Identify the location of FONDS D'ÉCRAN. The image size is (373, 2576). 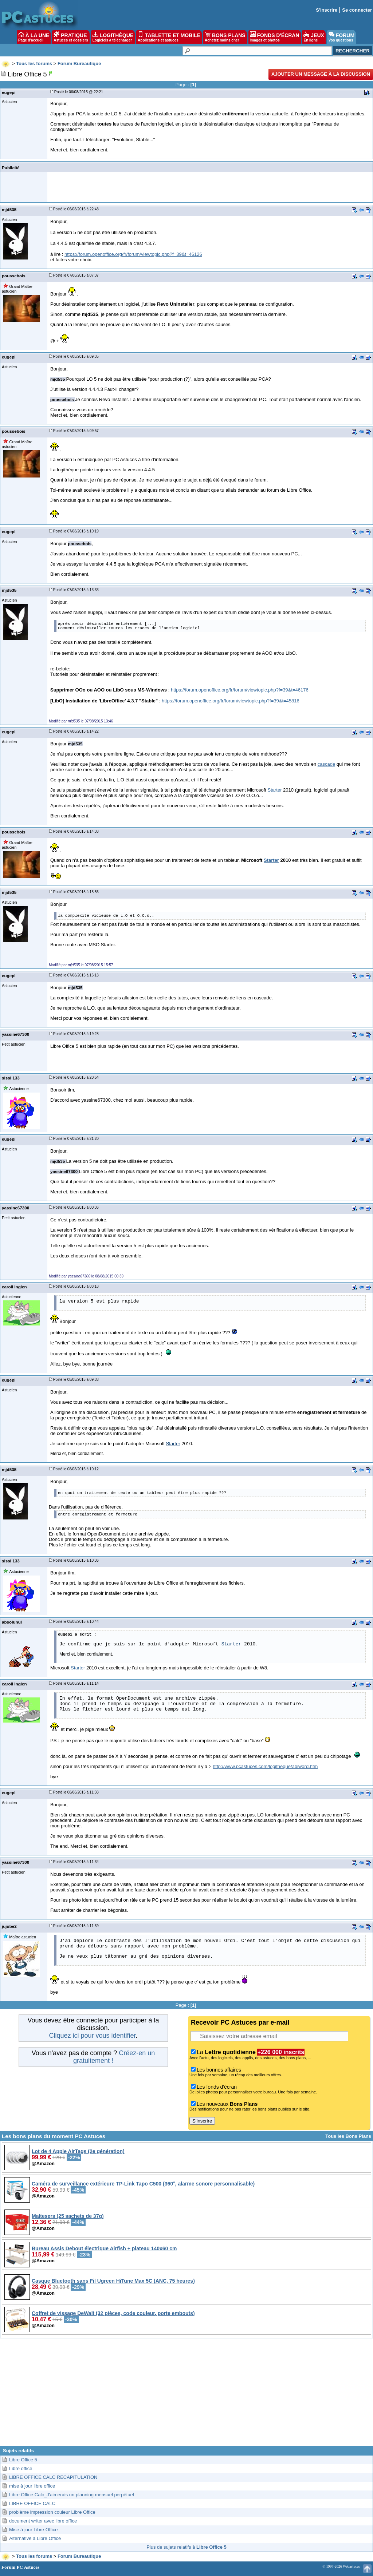
(274, 36).